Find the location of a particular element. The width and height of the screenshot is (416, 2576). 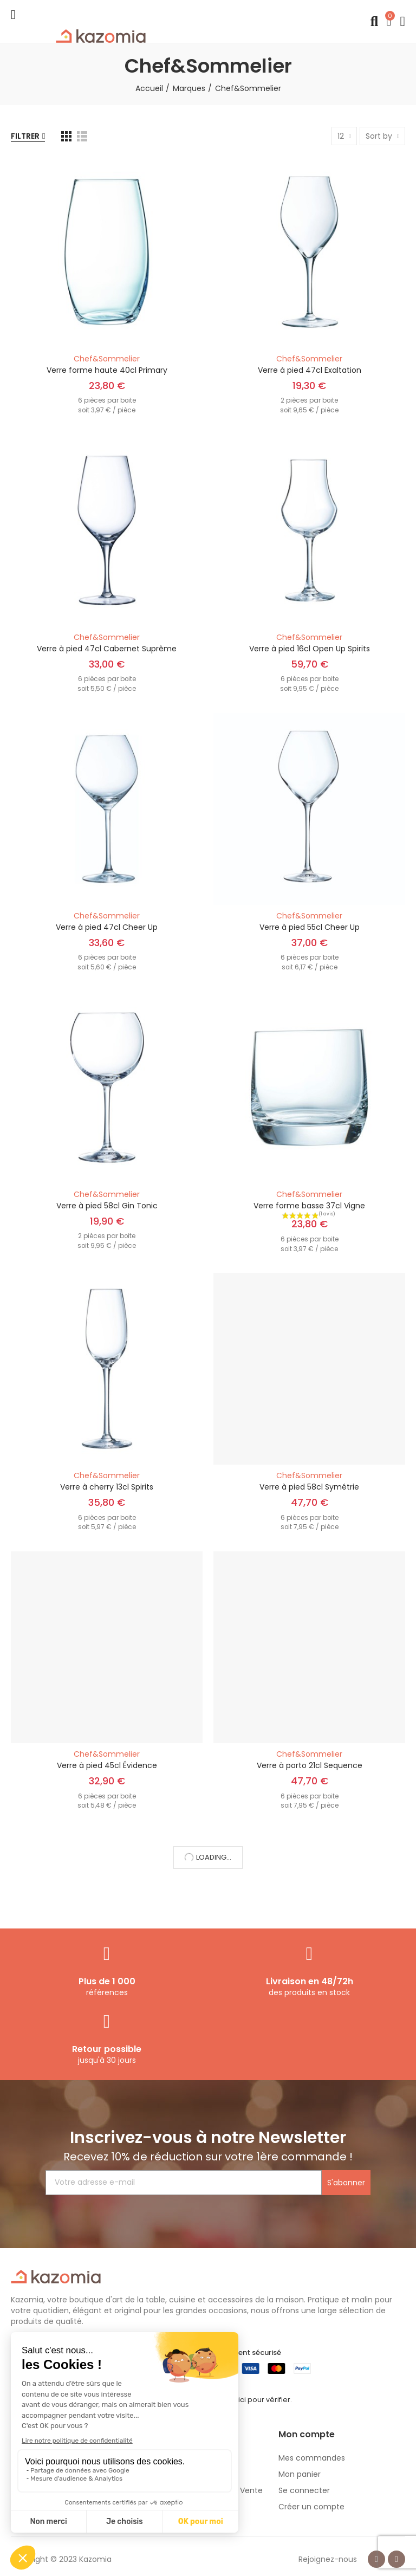

Verre à pied 47cl Cabernet Suprême is located at coordinates (107, 648).